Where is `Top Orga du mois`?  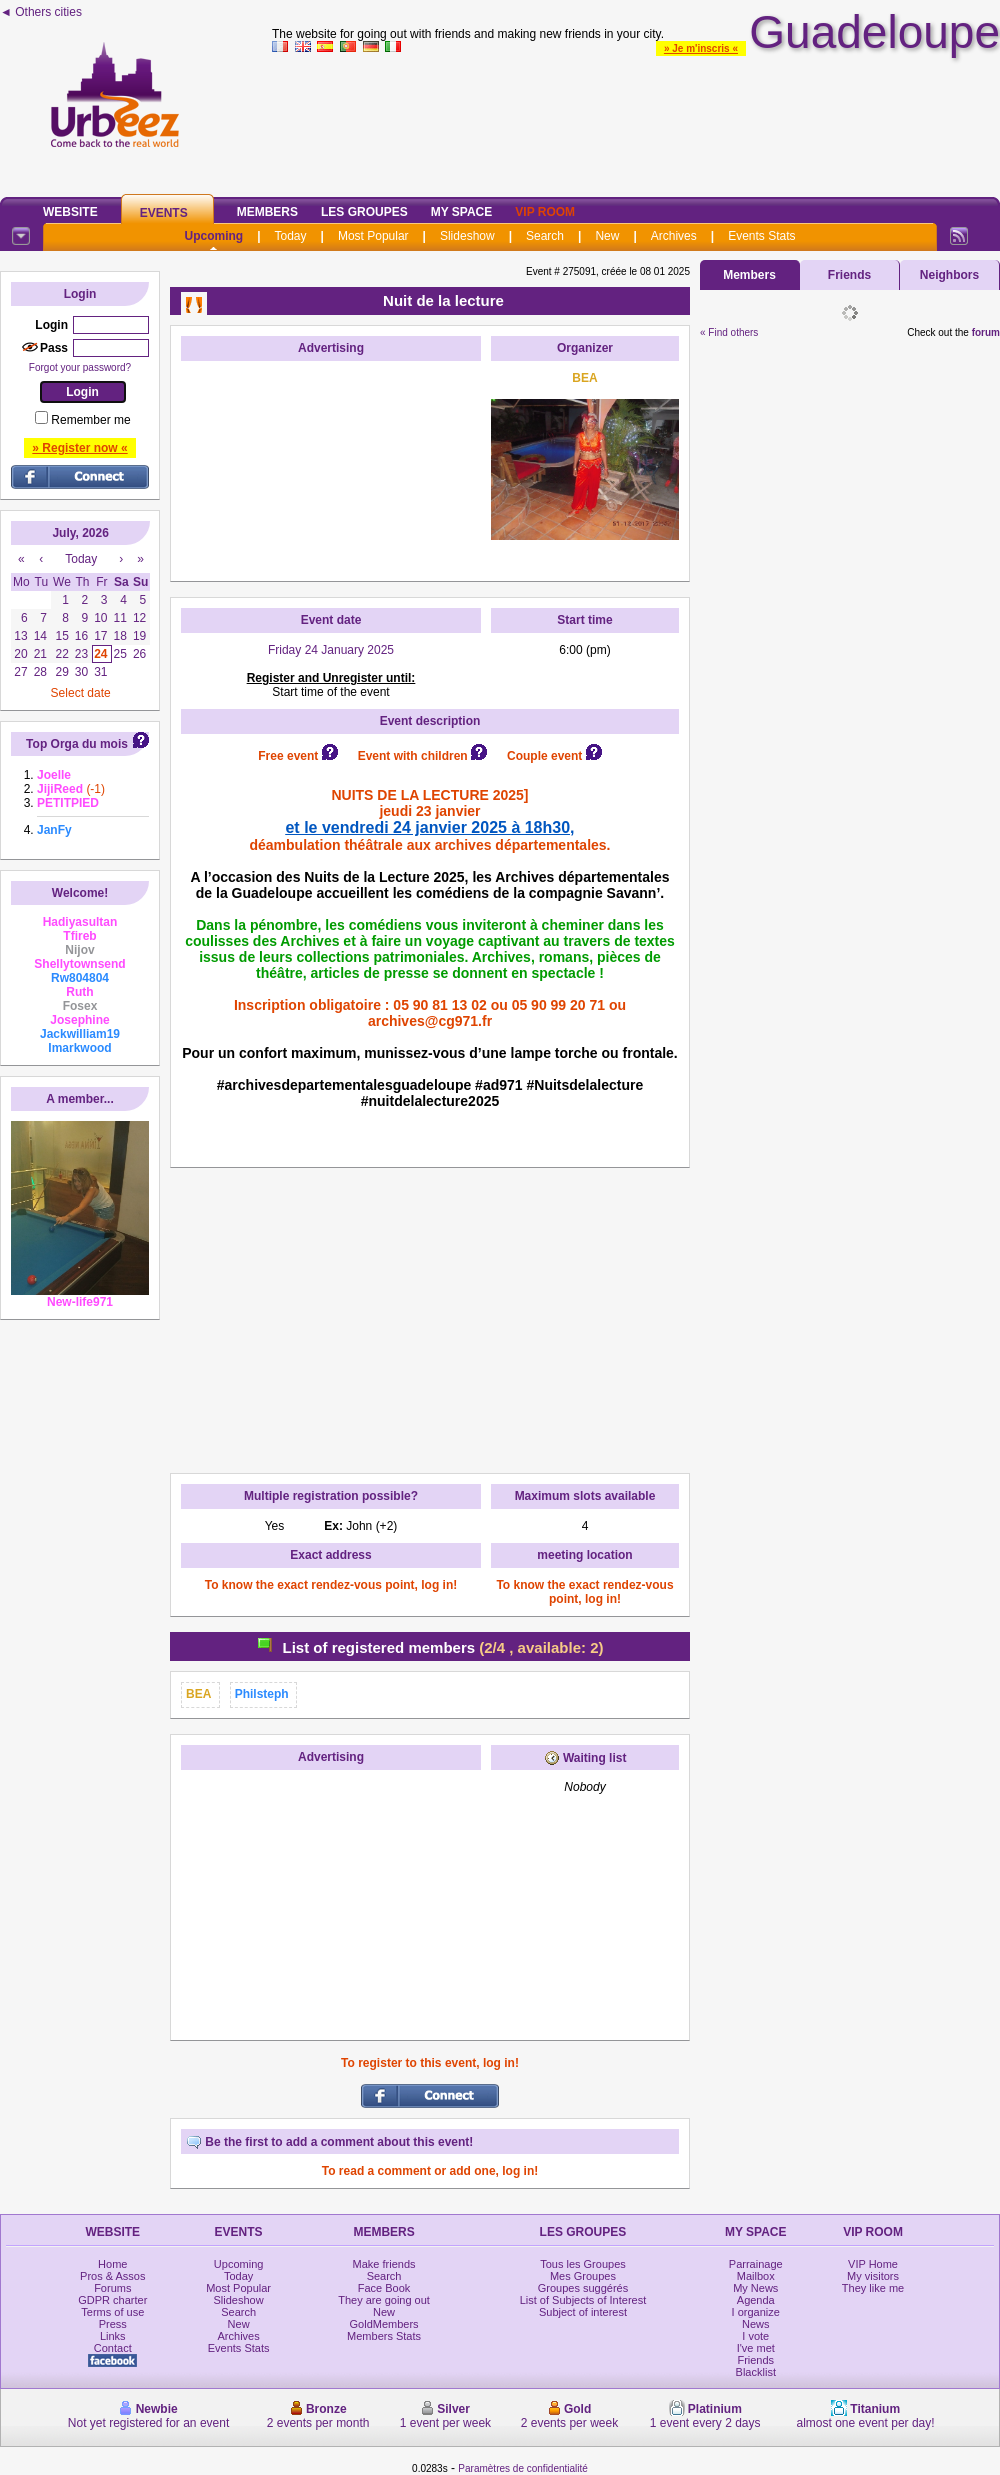
Top Orga du mois is located at coordinates (77, 744).